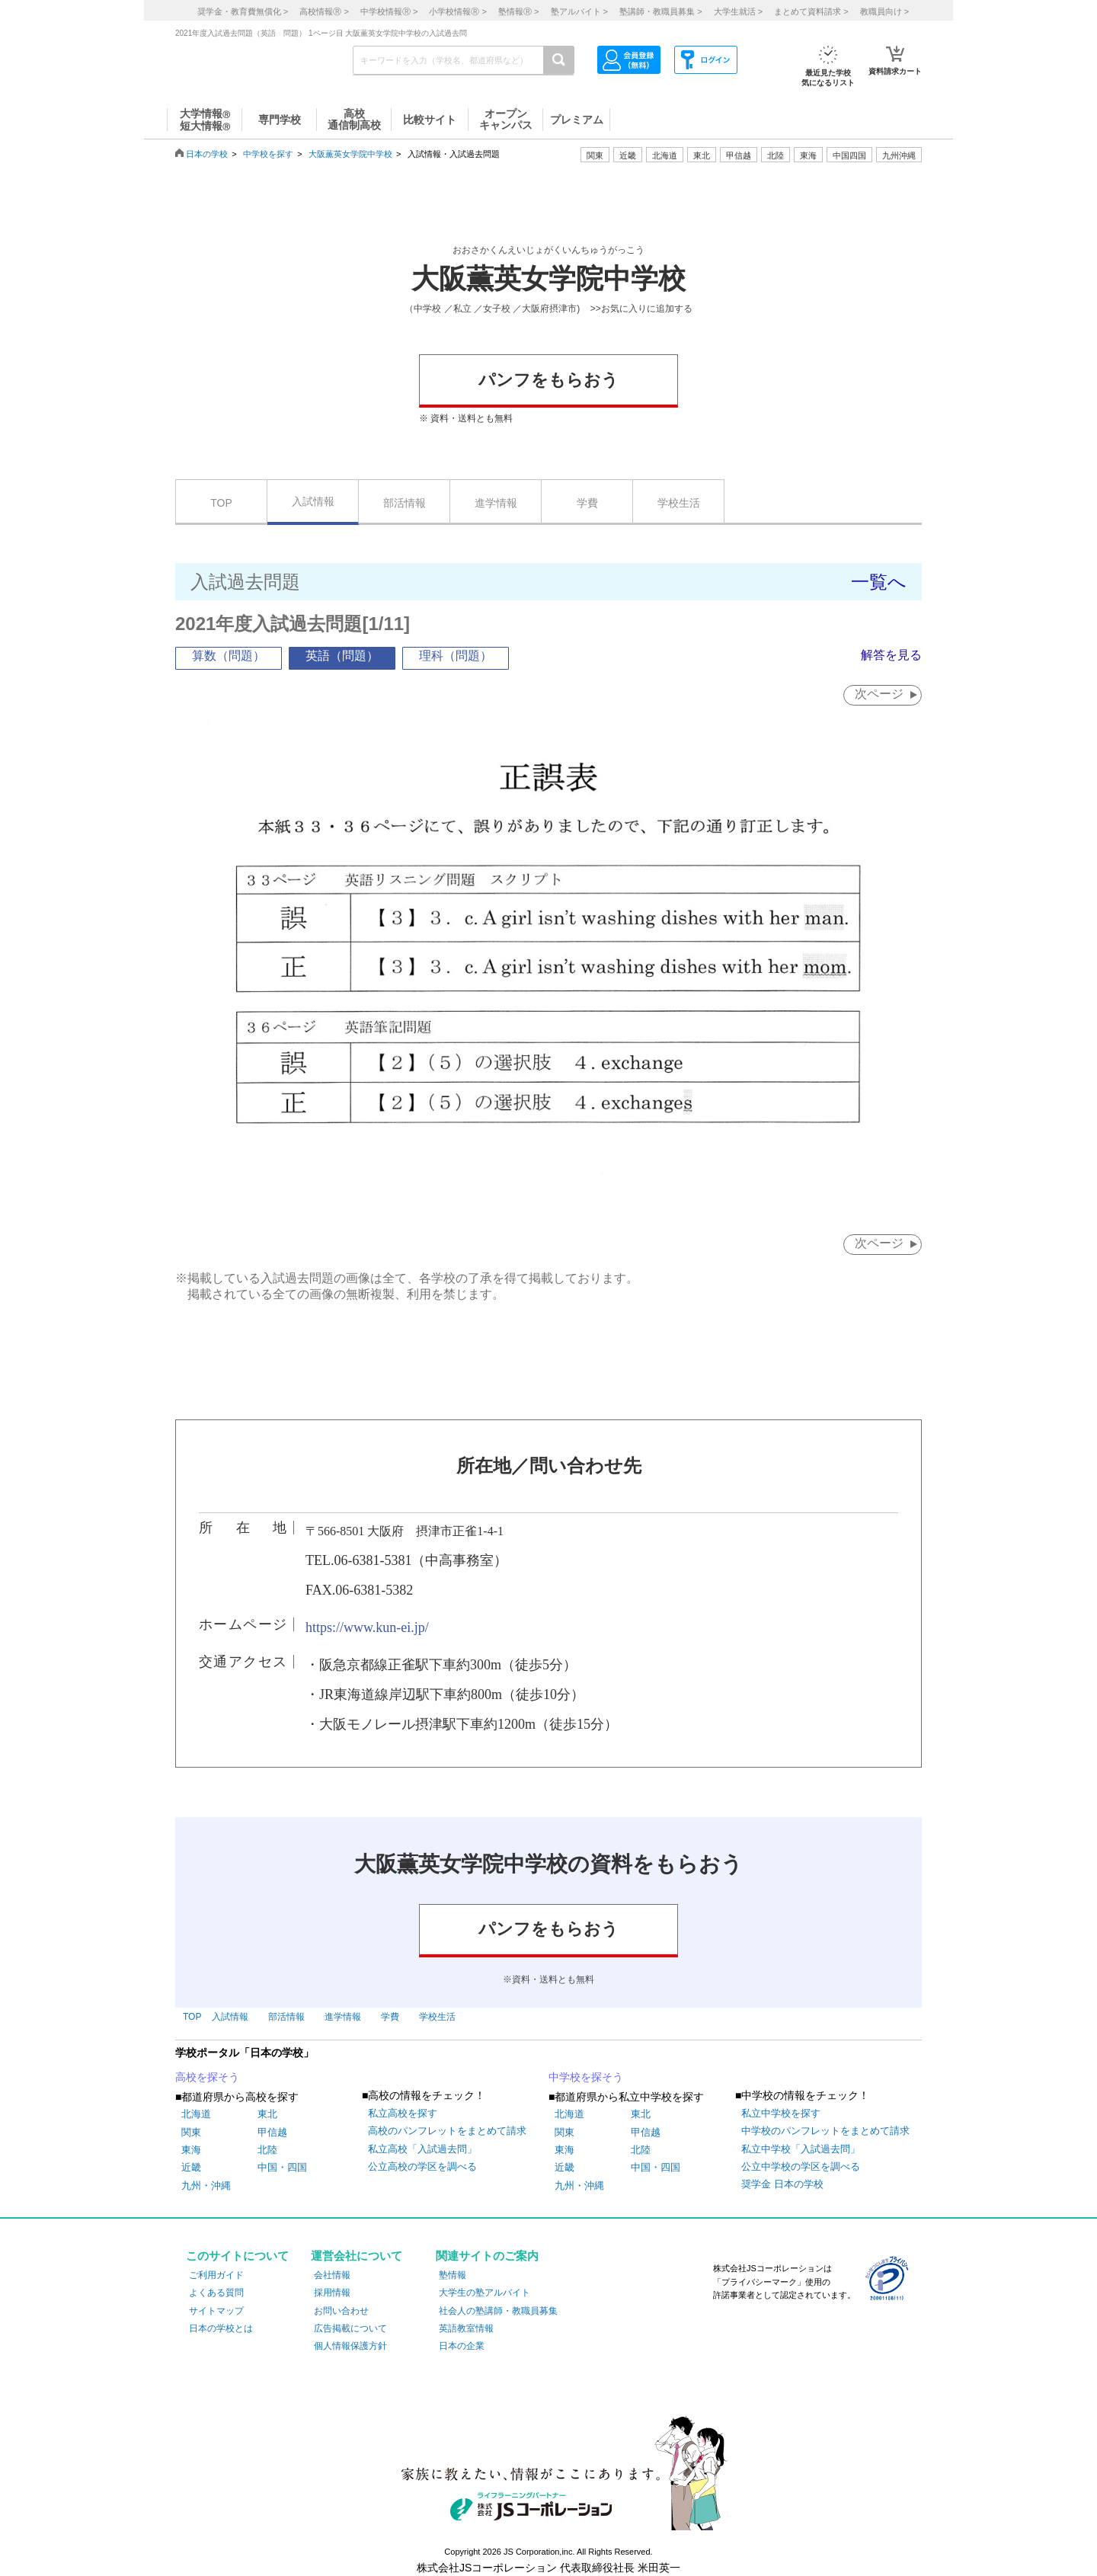 This screenshot has width=1097, height=2576. I want to click on 関東, so click(191, 2132).